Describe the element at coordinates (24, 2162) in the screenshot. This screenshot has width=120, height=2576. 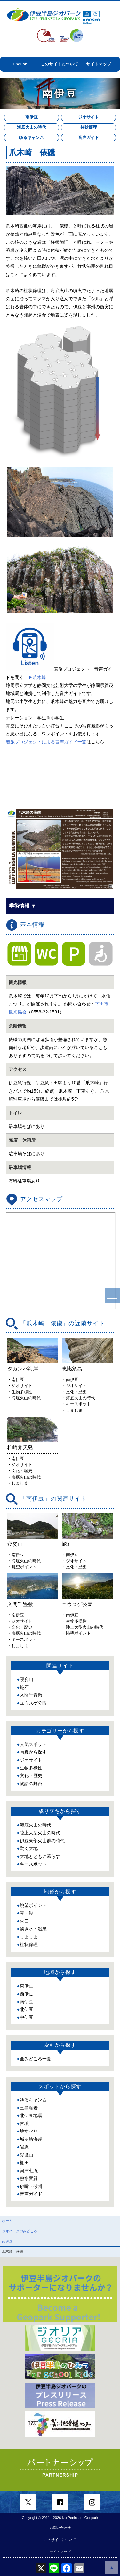
I see `棚田` at that location.